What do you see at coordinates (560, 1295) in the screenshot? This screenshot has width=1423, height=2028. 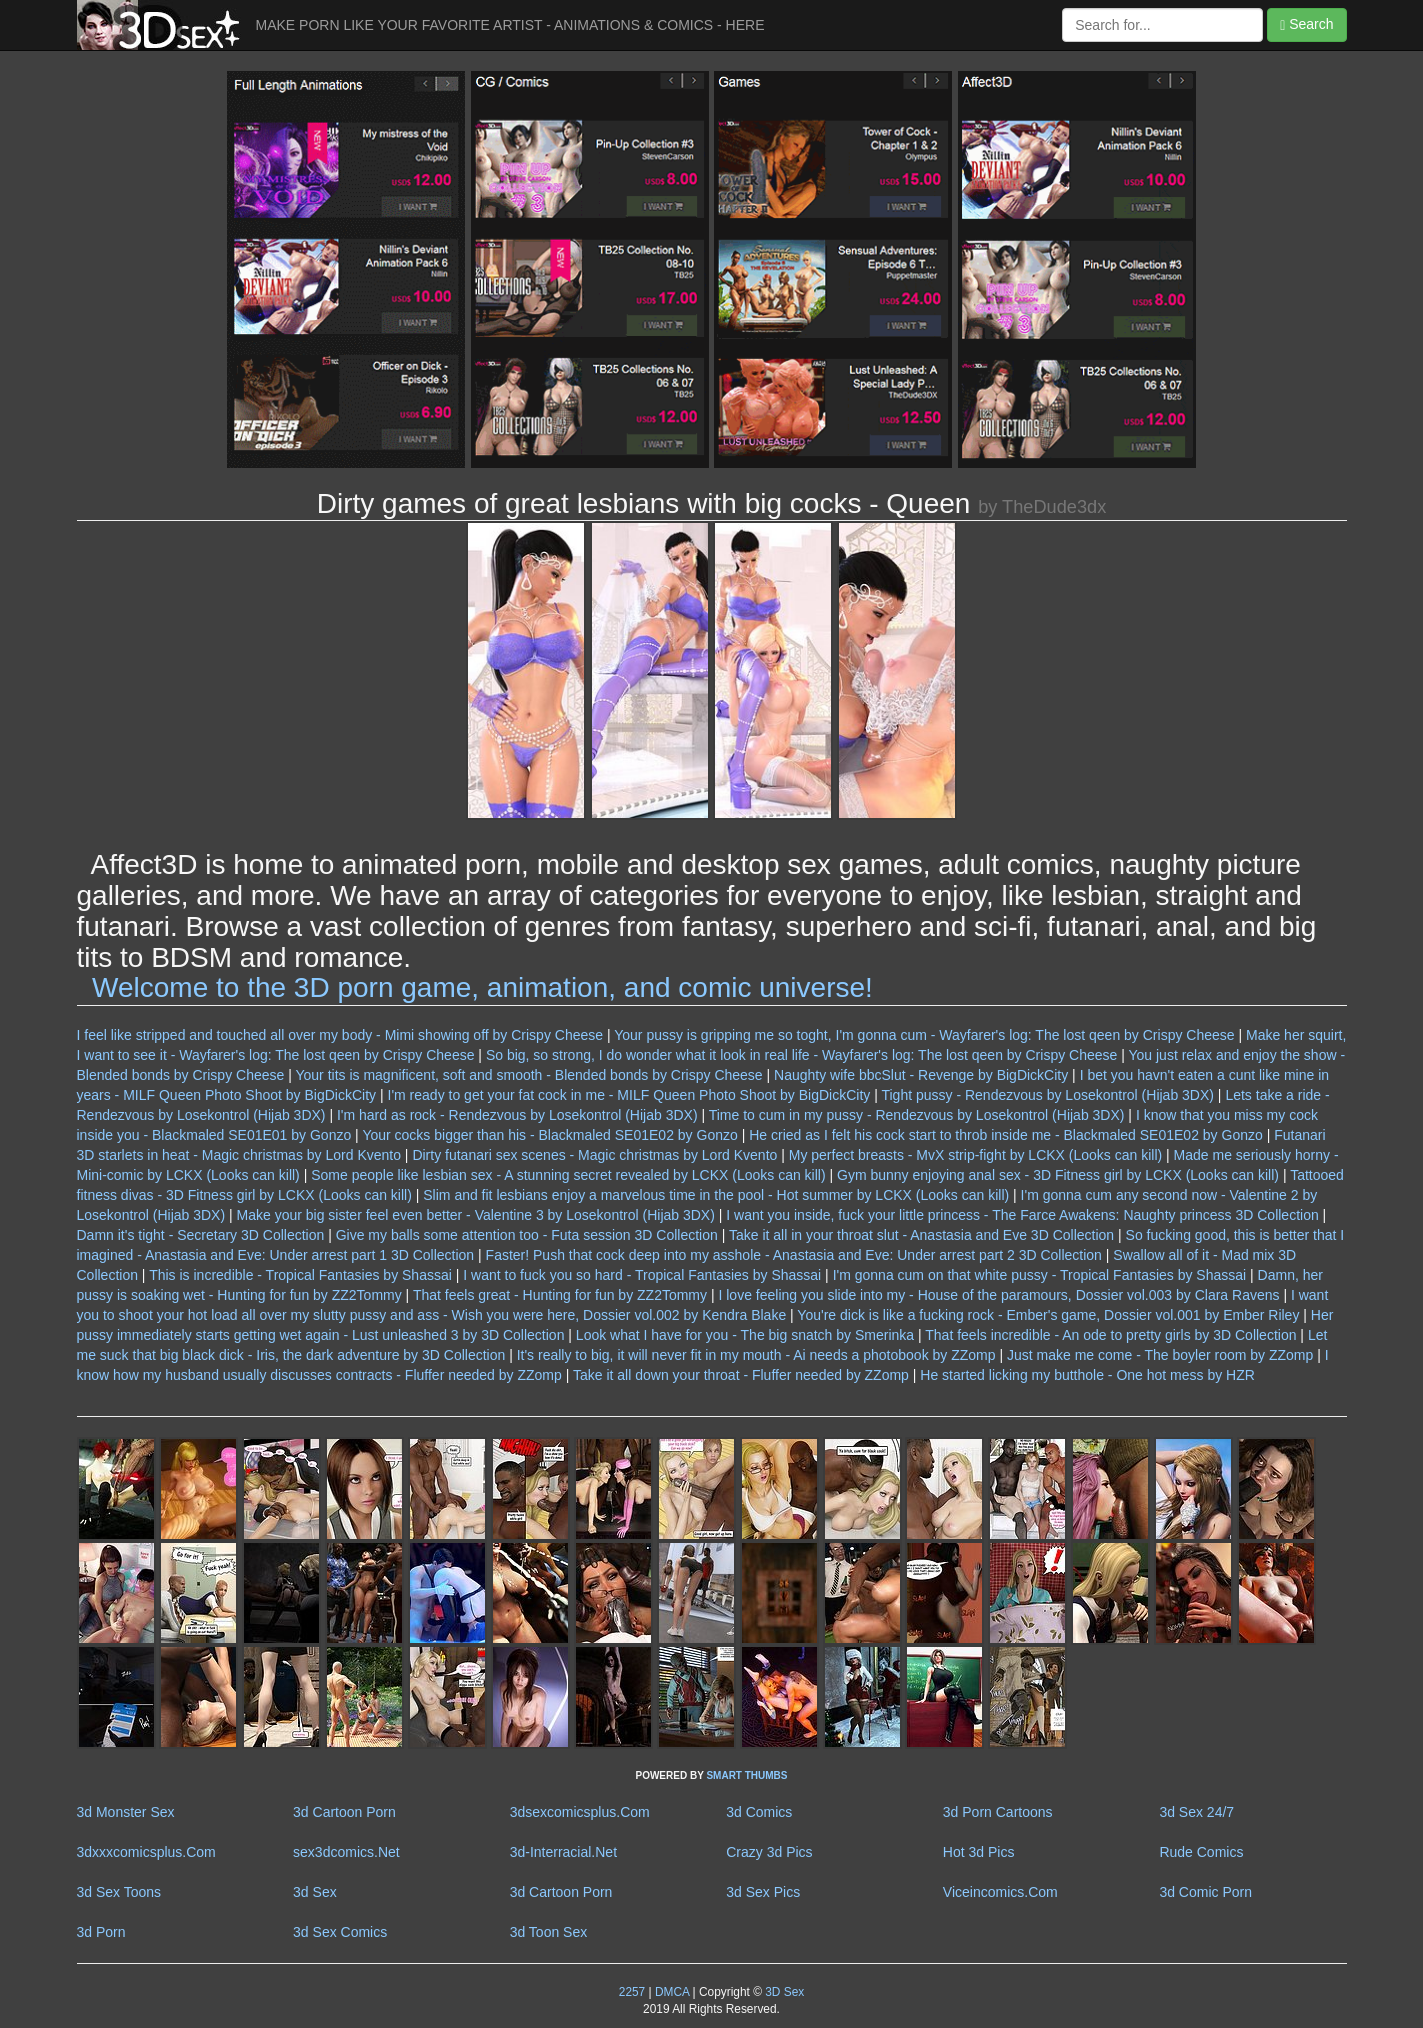 I see `That feels great - Hunting for fun by ZZ2Tommy` at bounding box center [560, 1295].